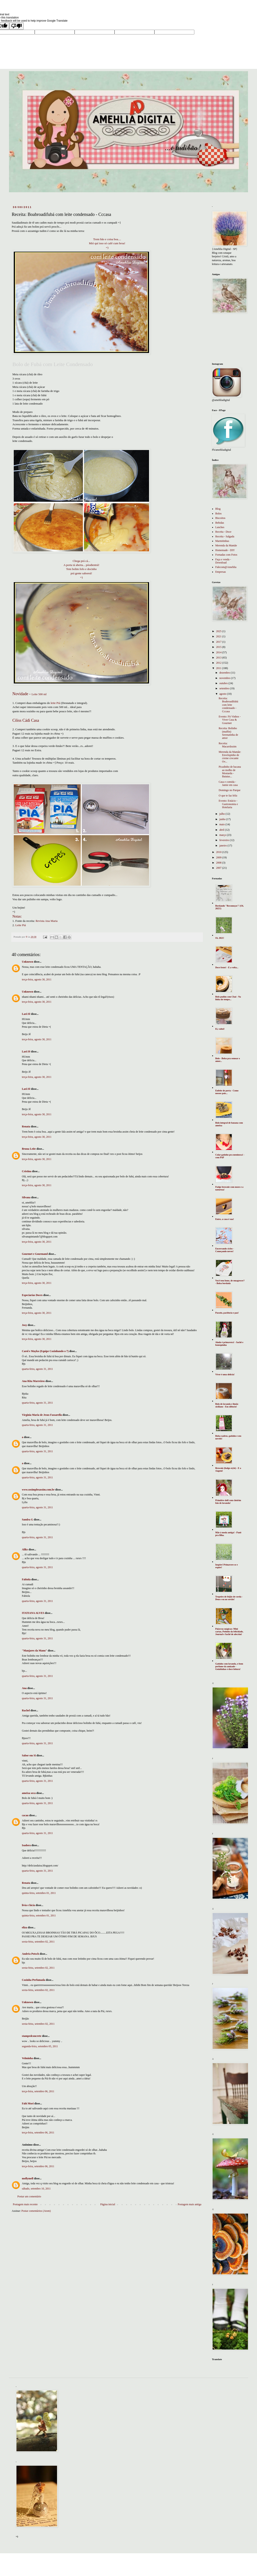 The image size is (257, 2576). Describe the element at coordinates (26, 1710) in the screenshot. I see `Rachel` at that location.